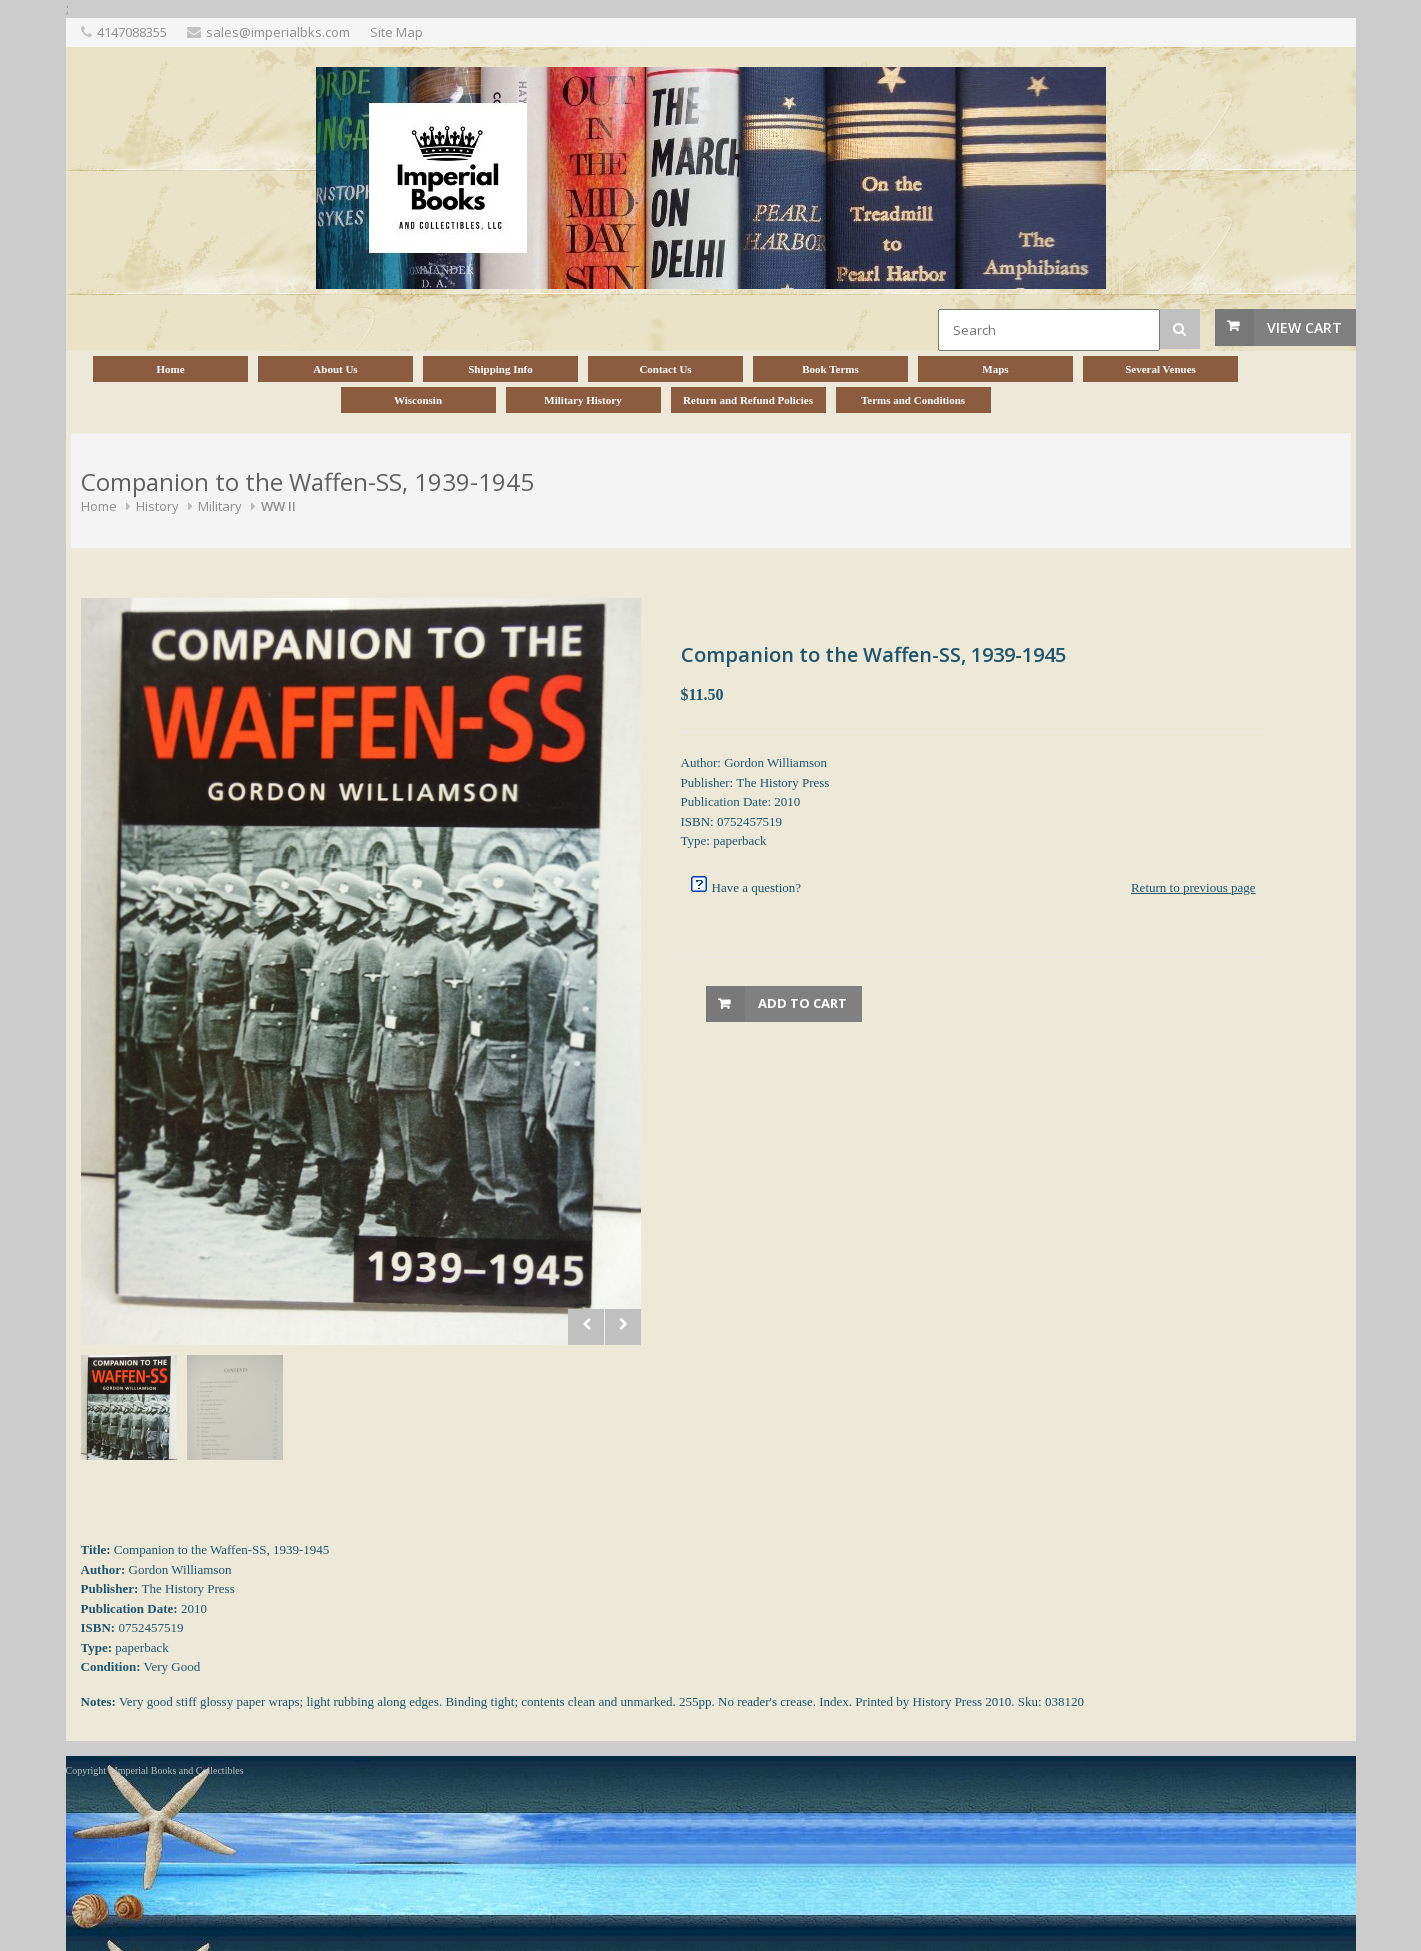 This screenshot has height=1951, width=1421. I want to click on History, so click(157, 506).